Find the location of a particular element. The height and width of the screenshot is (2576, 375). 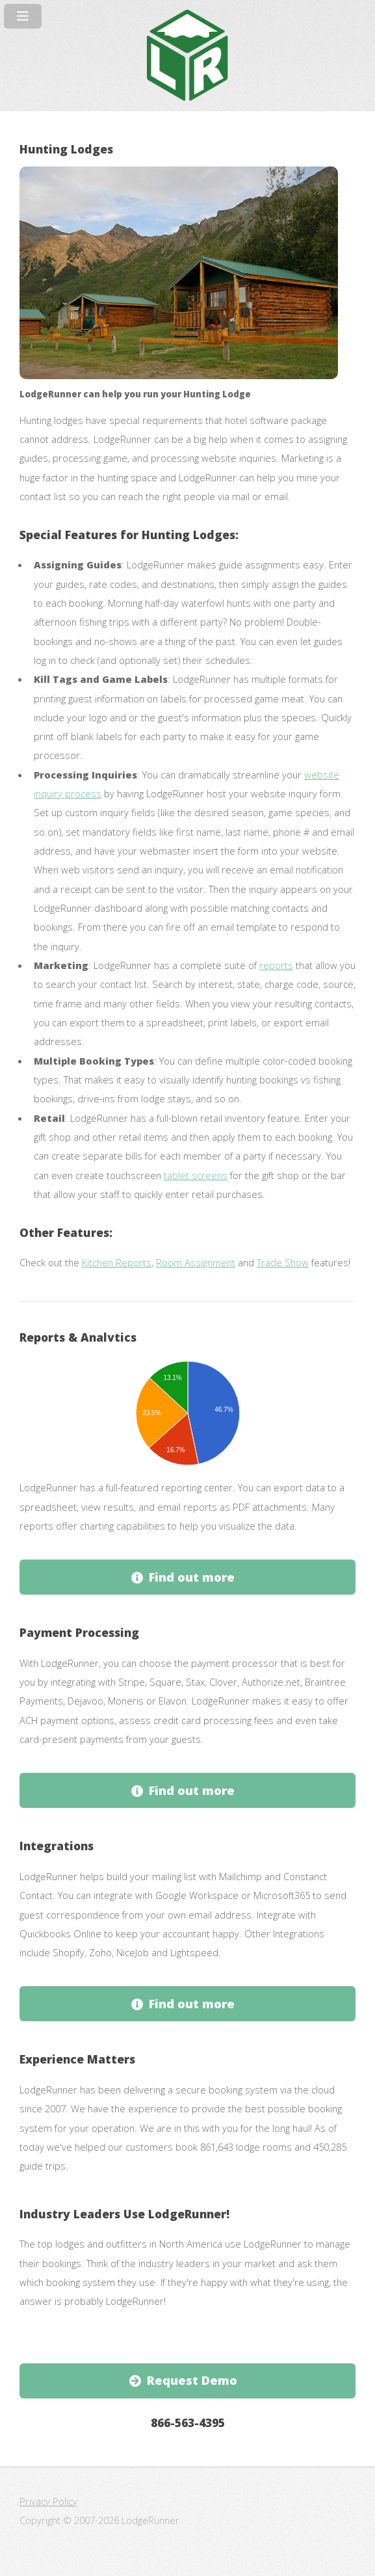

Kitchen Reports is located at coordinates (116, 1262).